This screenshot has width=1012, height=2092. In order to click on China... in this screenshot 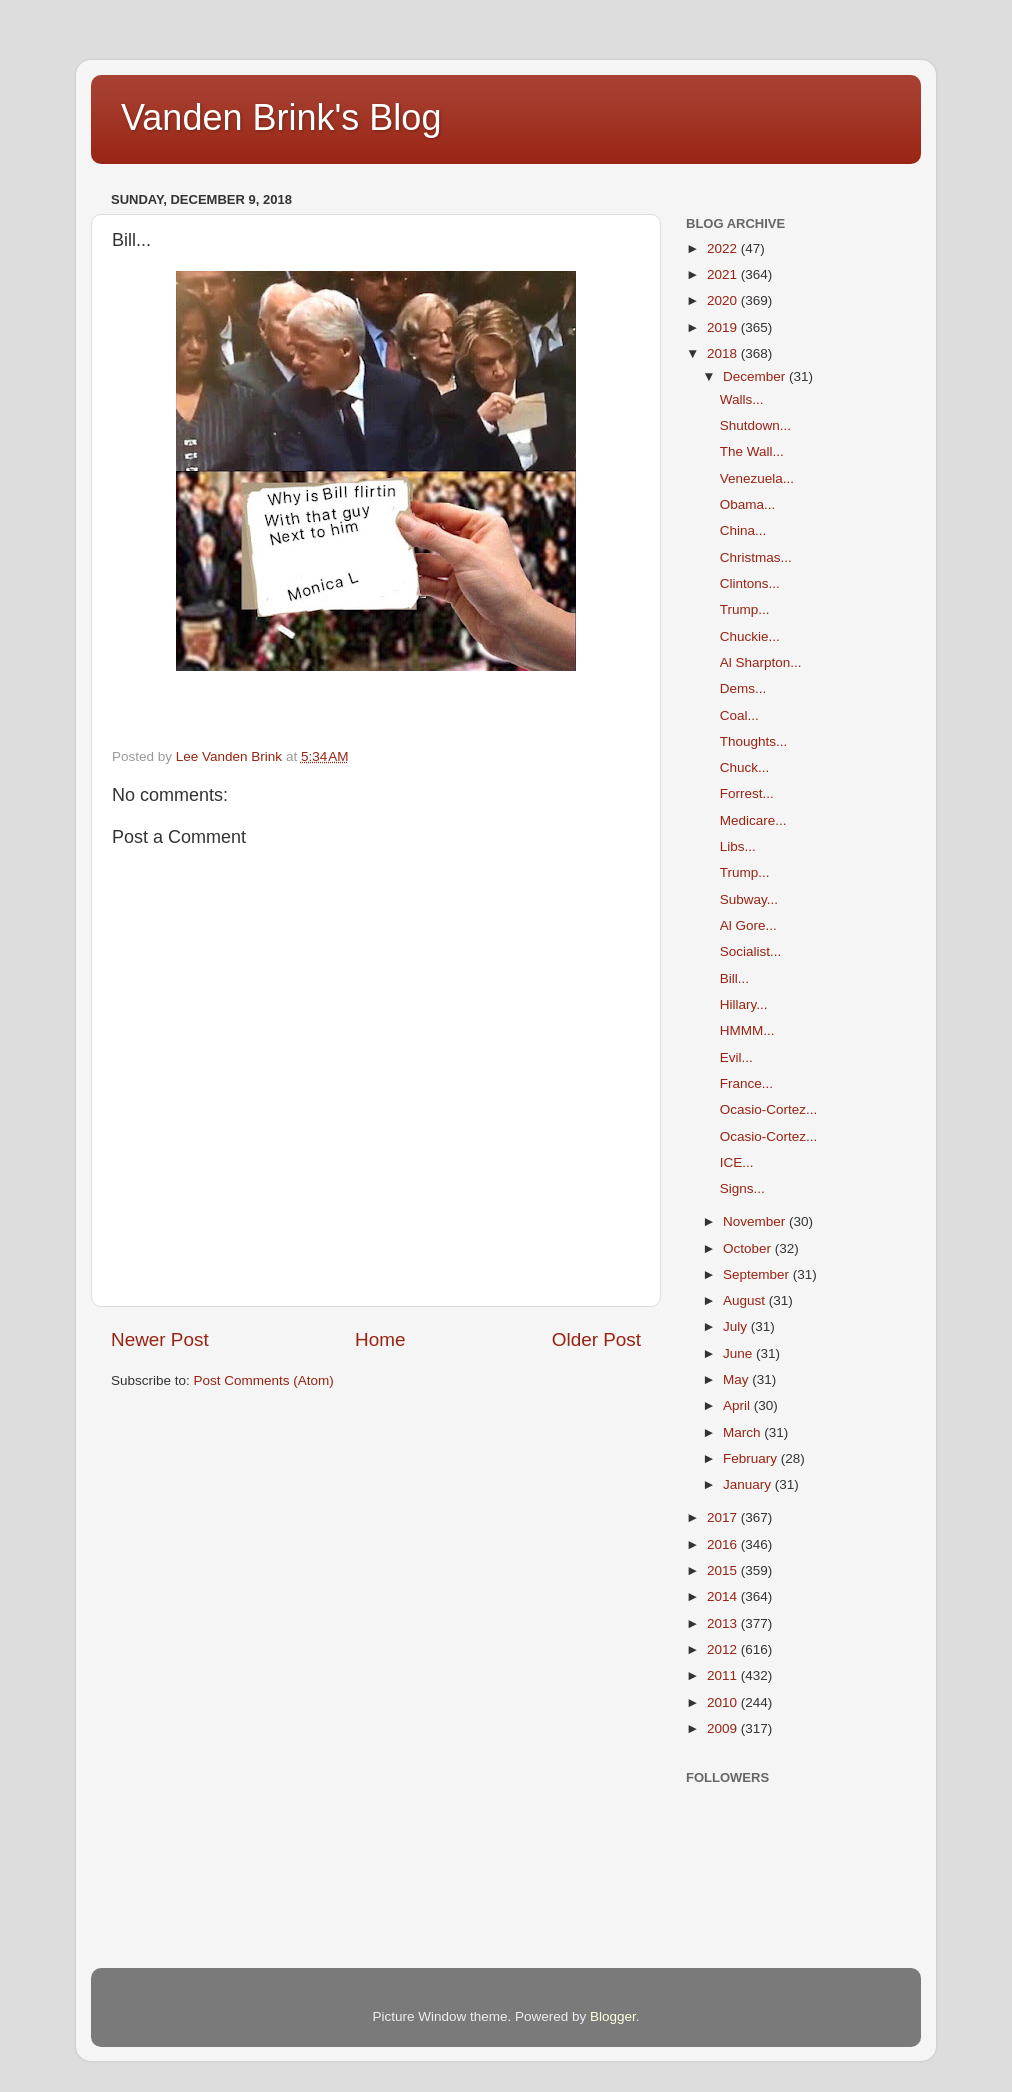, I will do `click(743, 530)`.